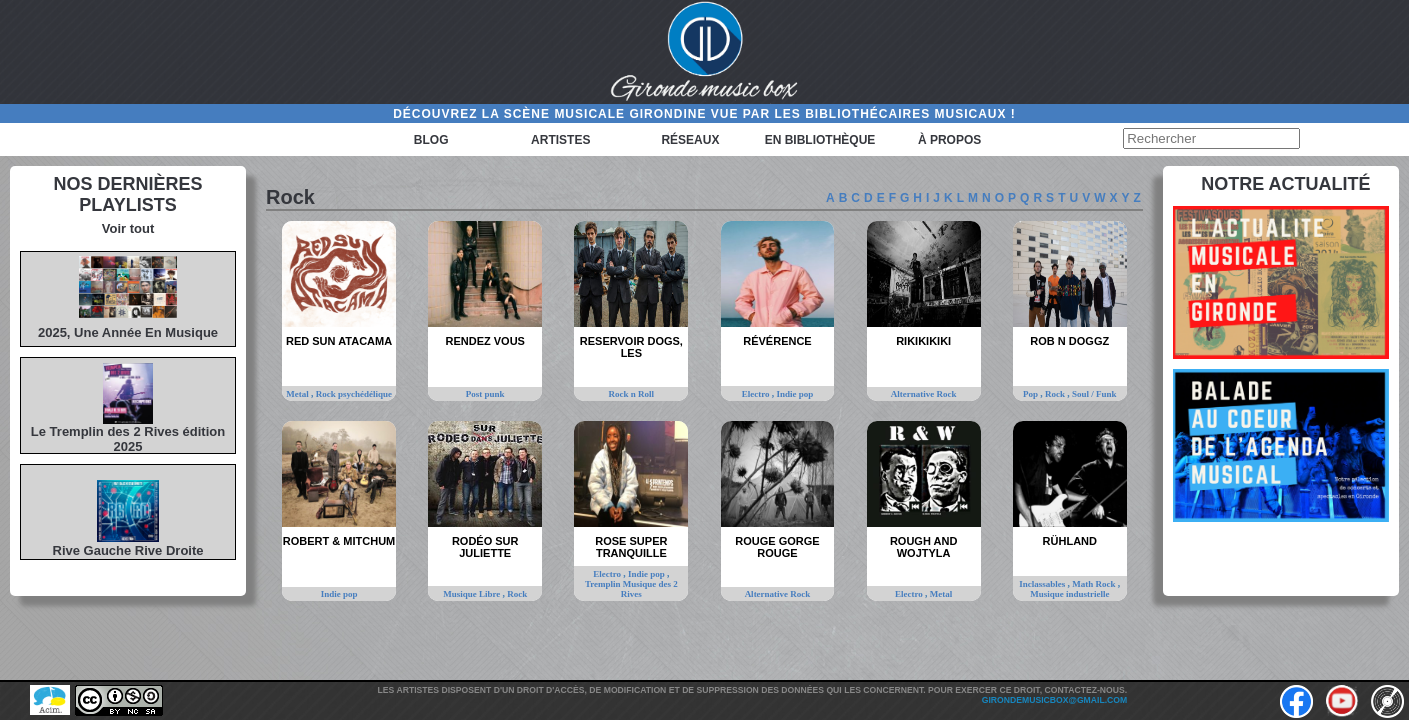 The image size is (1409, 720). I want to click on Rock psychédélique, so click(354, 394).